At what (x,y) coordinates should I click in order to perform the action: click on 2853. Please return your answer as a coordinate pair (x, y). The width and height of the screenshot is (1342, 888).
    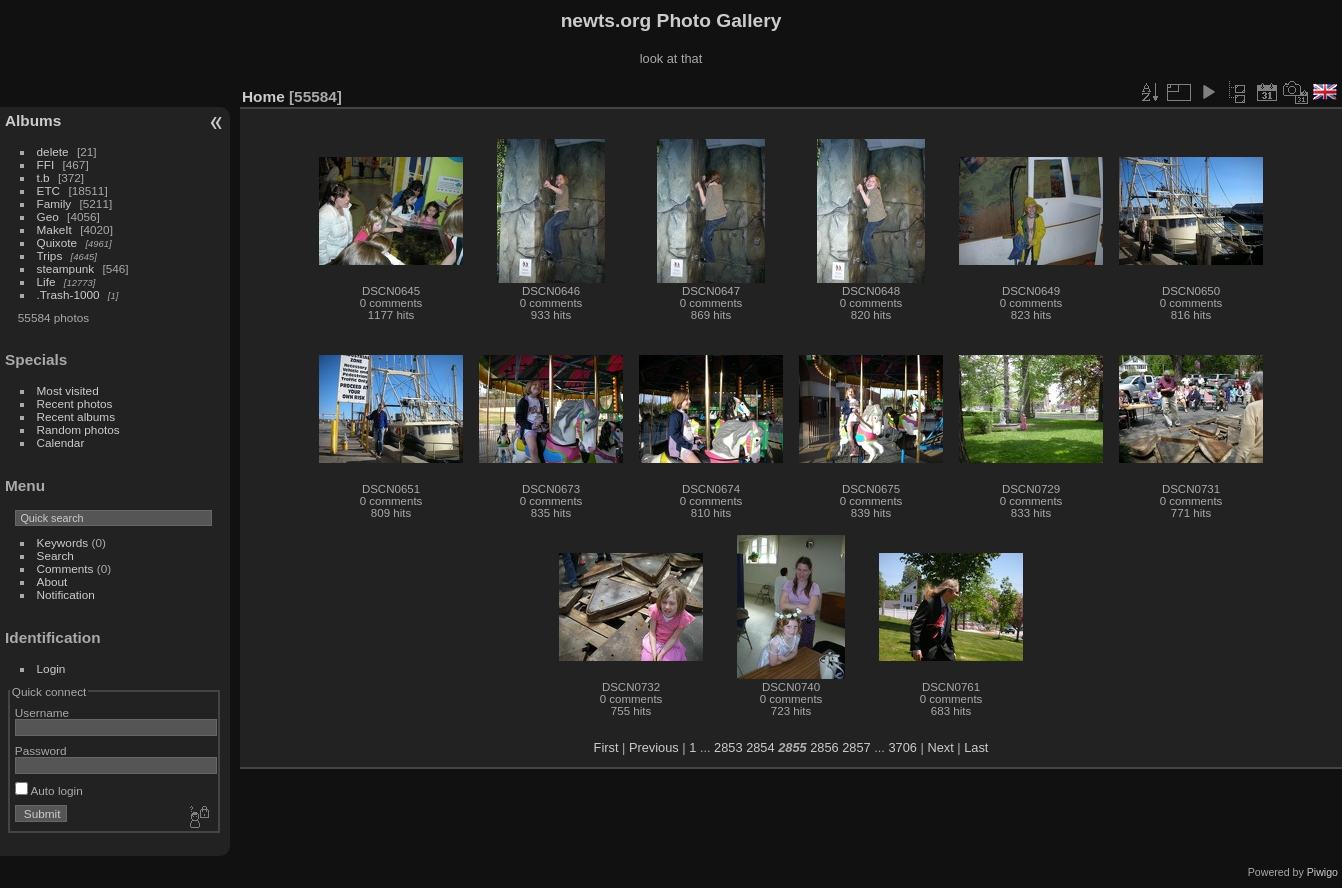
    Looking at the image, I should click on (728, 747).